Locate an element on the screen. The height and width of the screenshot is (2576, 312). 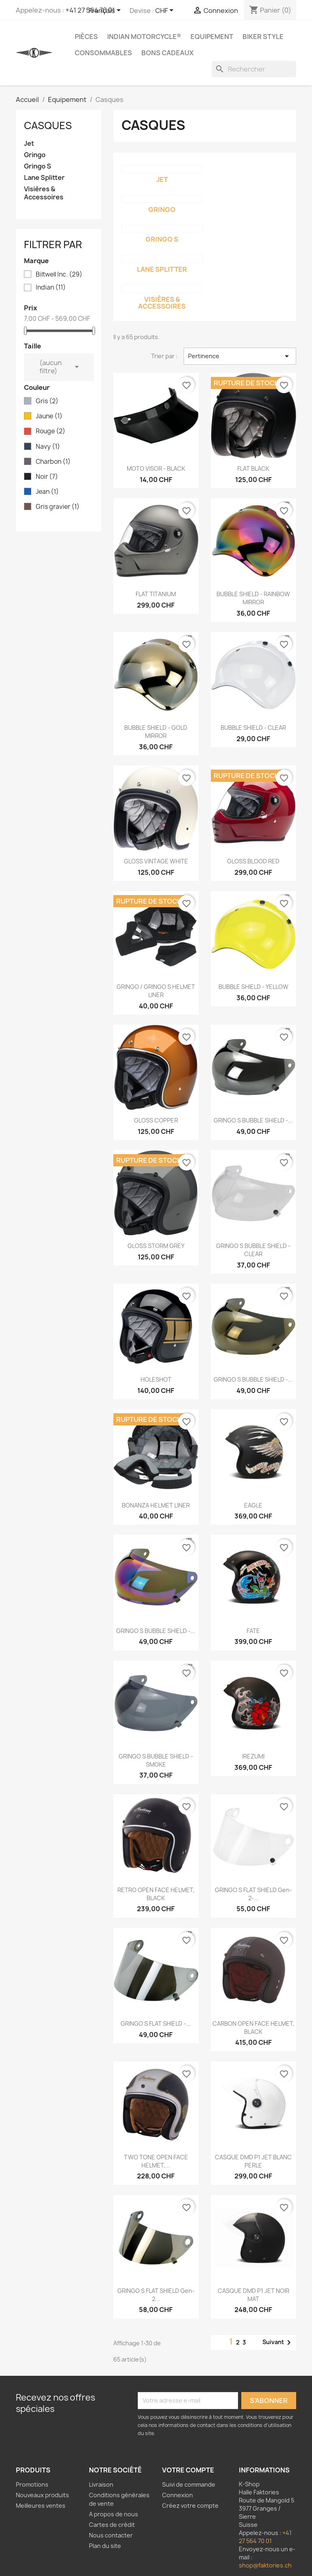
Consommables is located at coordinates (103, 52).